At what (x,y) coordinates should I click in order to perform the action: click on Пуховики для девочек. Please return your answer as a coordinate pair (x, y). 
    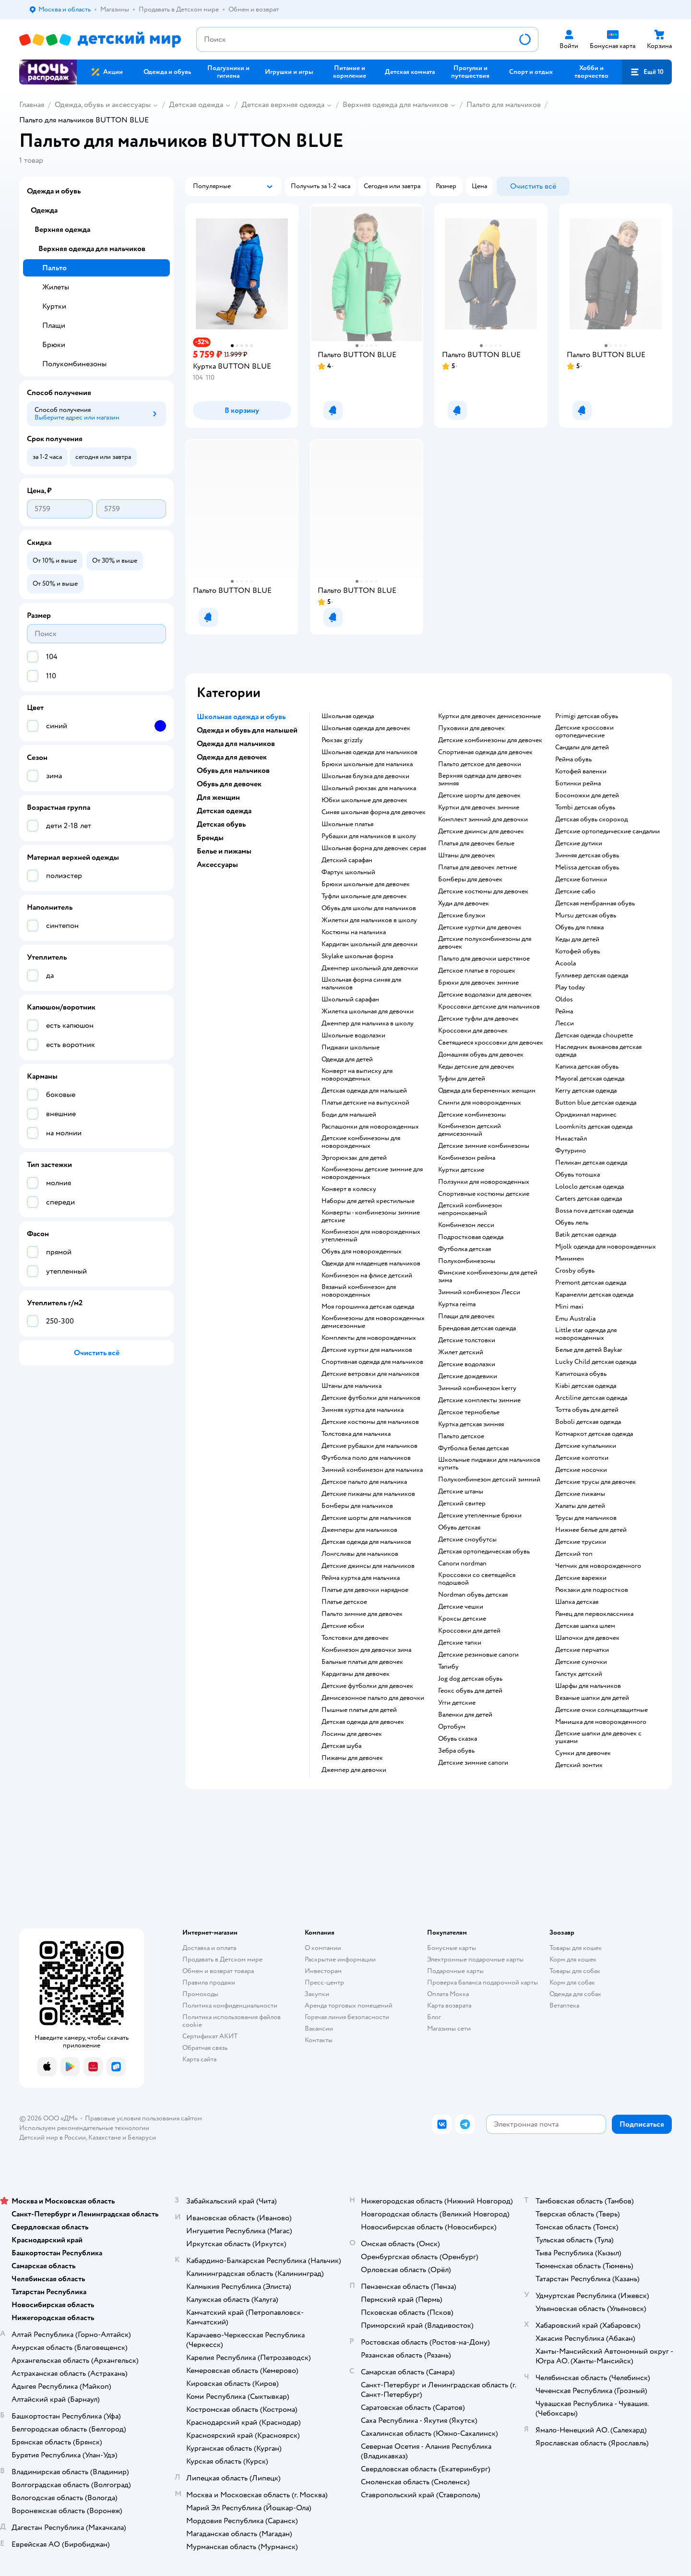
    Looking at the image, I should click on (471, 728).